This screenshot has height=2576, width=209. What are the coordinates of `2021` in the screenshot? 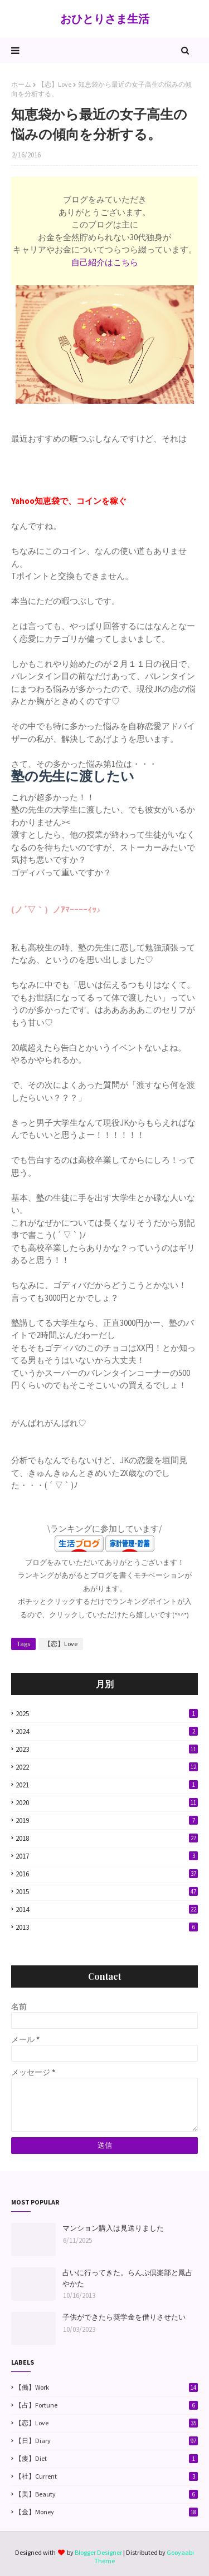 It's located at (107, 1785).